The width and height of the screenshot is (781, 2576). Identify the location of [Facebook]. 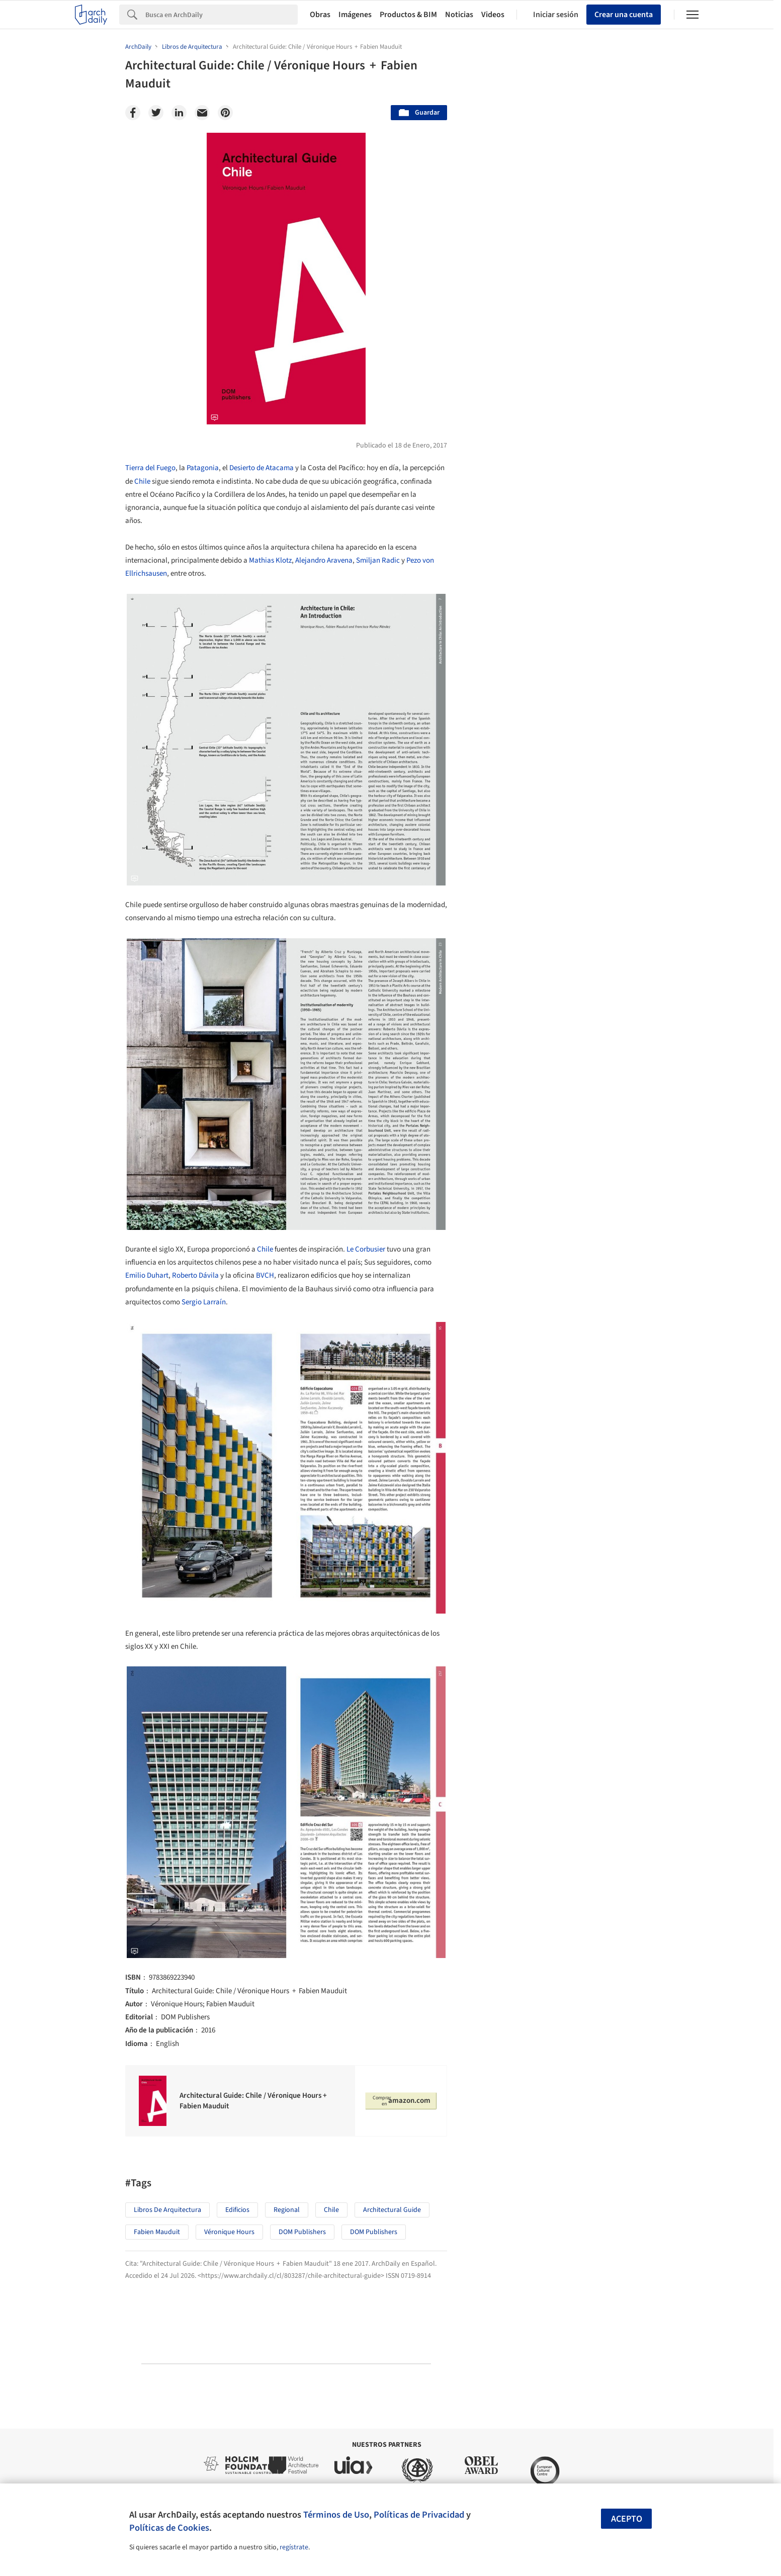
(132, 112).